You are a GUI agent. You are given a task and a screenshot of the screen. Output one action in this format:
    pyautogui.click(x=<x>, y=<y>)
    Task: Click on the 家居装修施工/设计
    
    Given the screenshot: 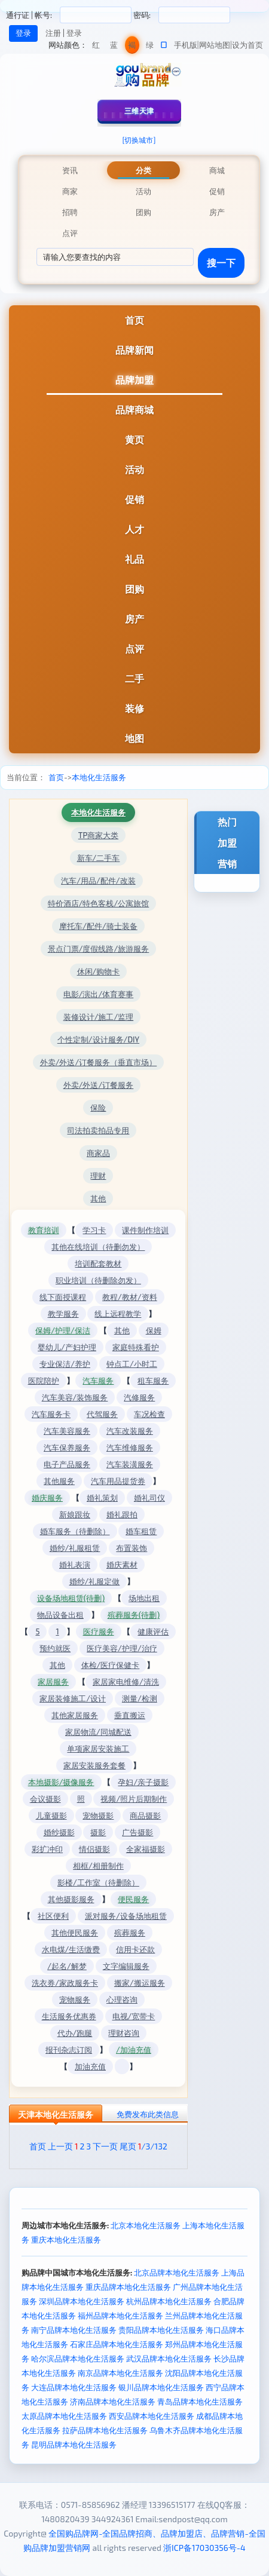 What is the action you would take?
    pyautogui.click(x=72, y=1698)
    